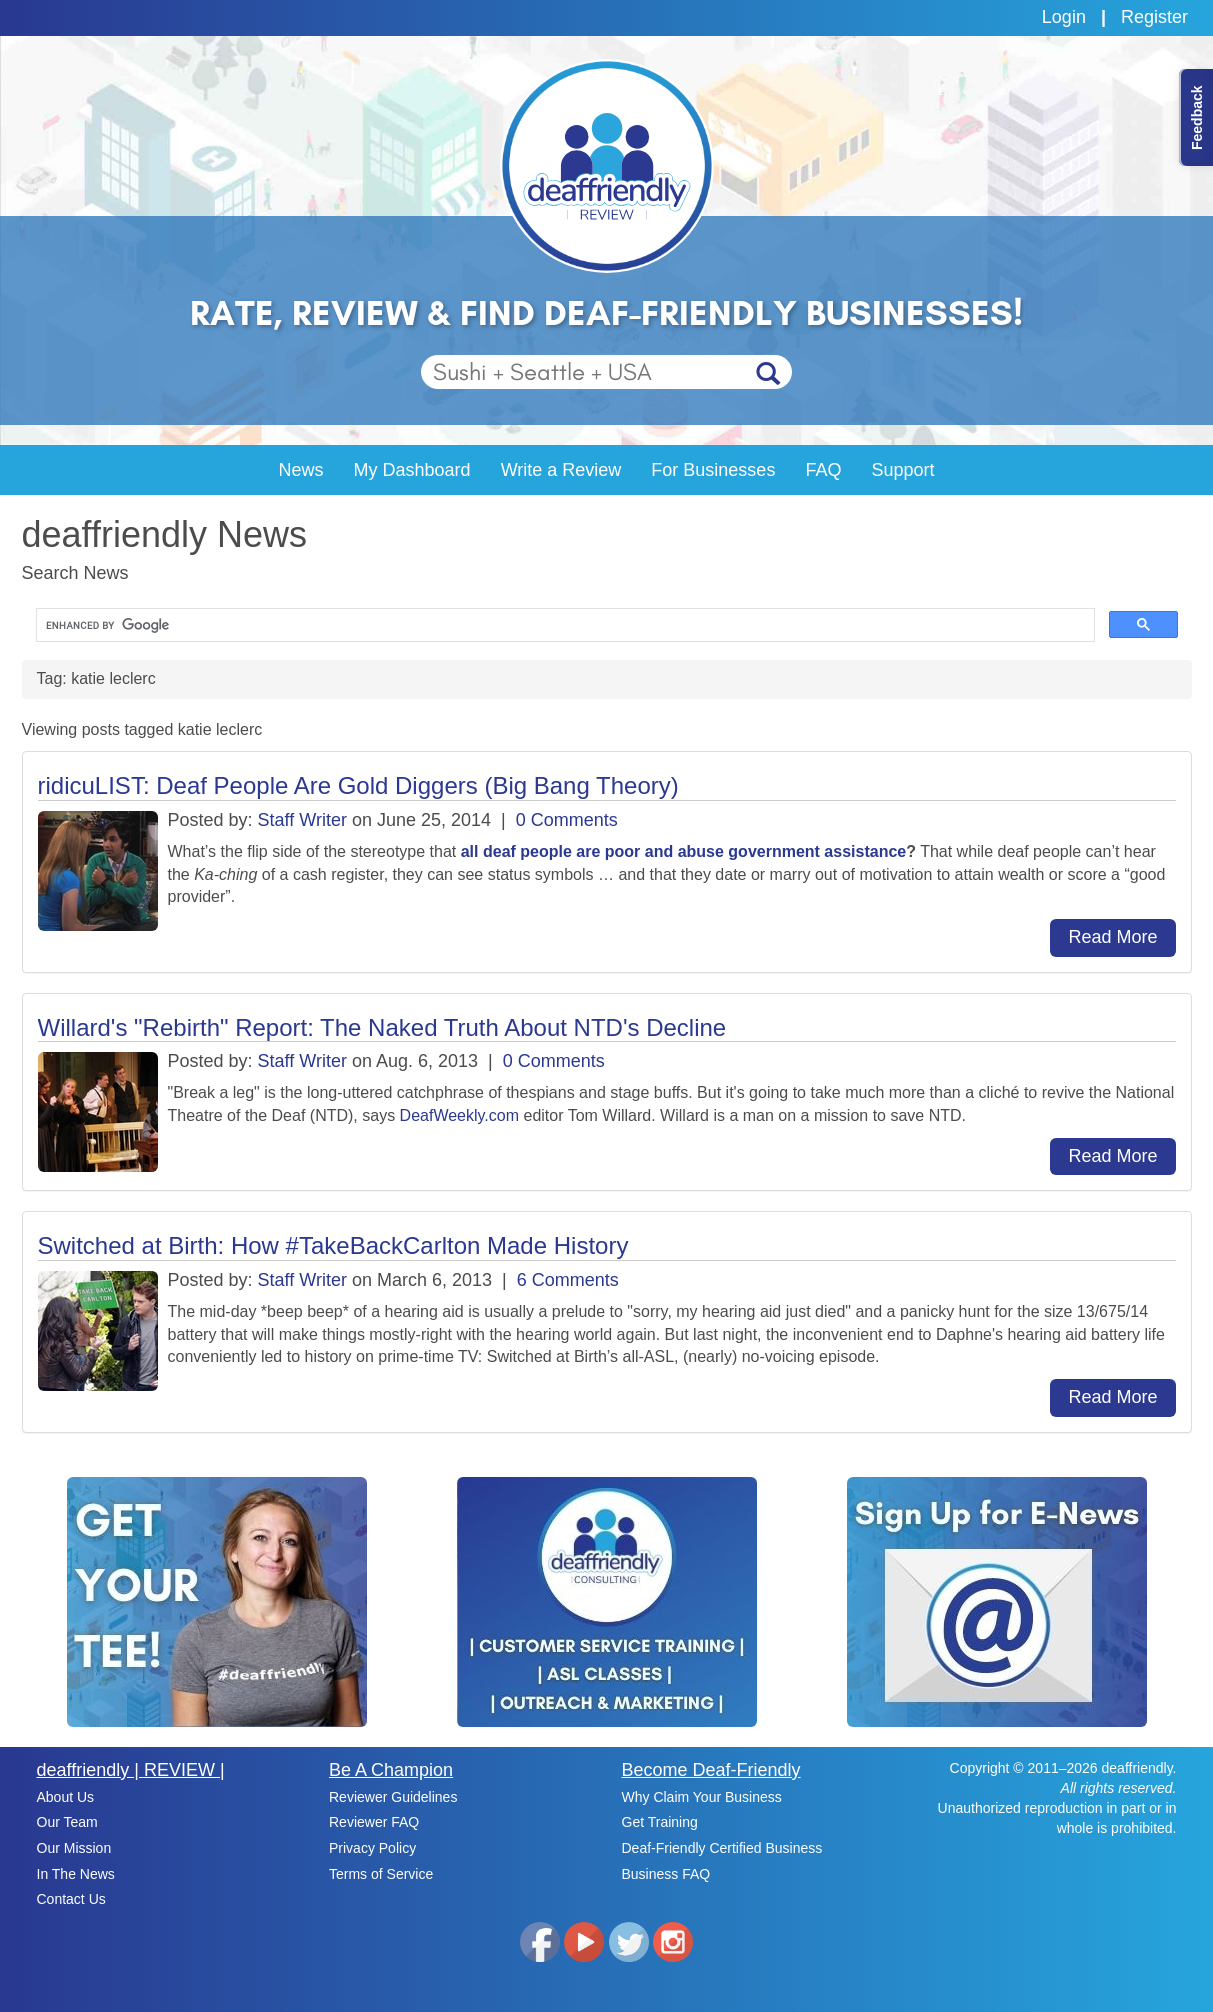  I want to click on Switched at Birth: How #TakeBackCarlton Made History, so click(333, 1245).